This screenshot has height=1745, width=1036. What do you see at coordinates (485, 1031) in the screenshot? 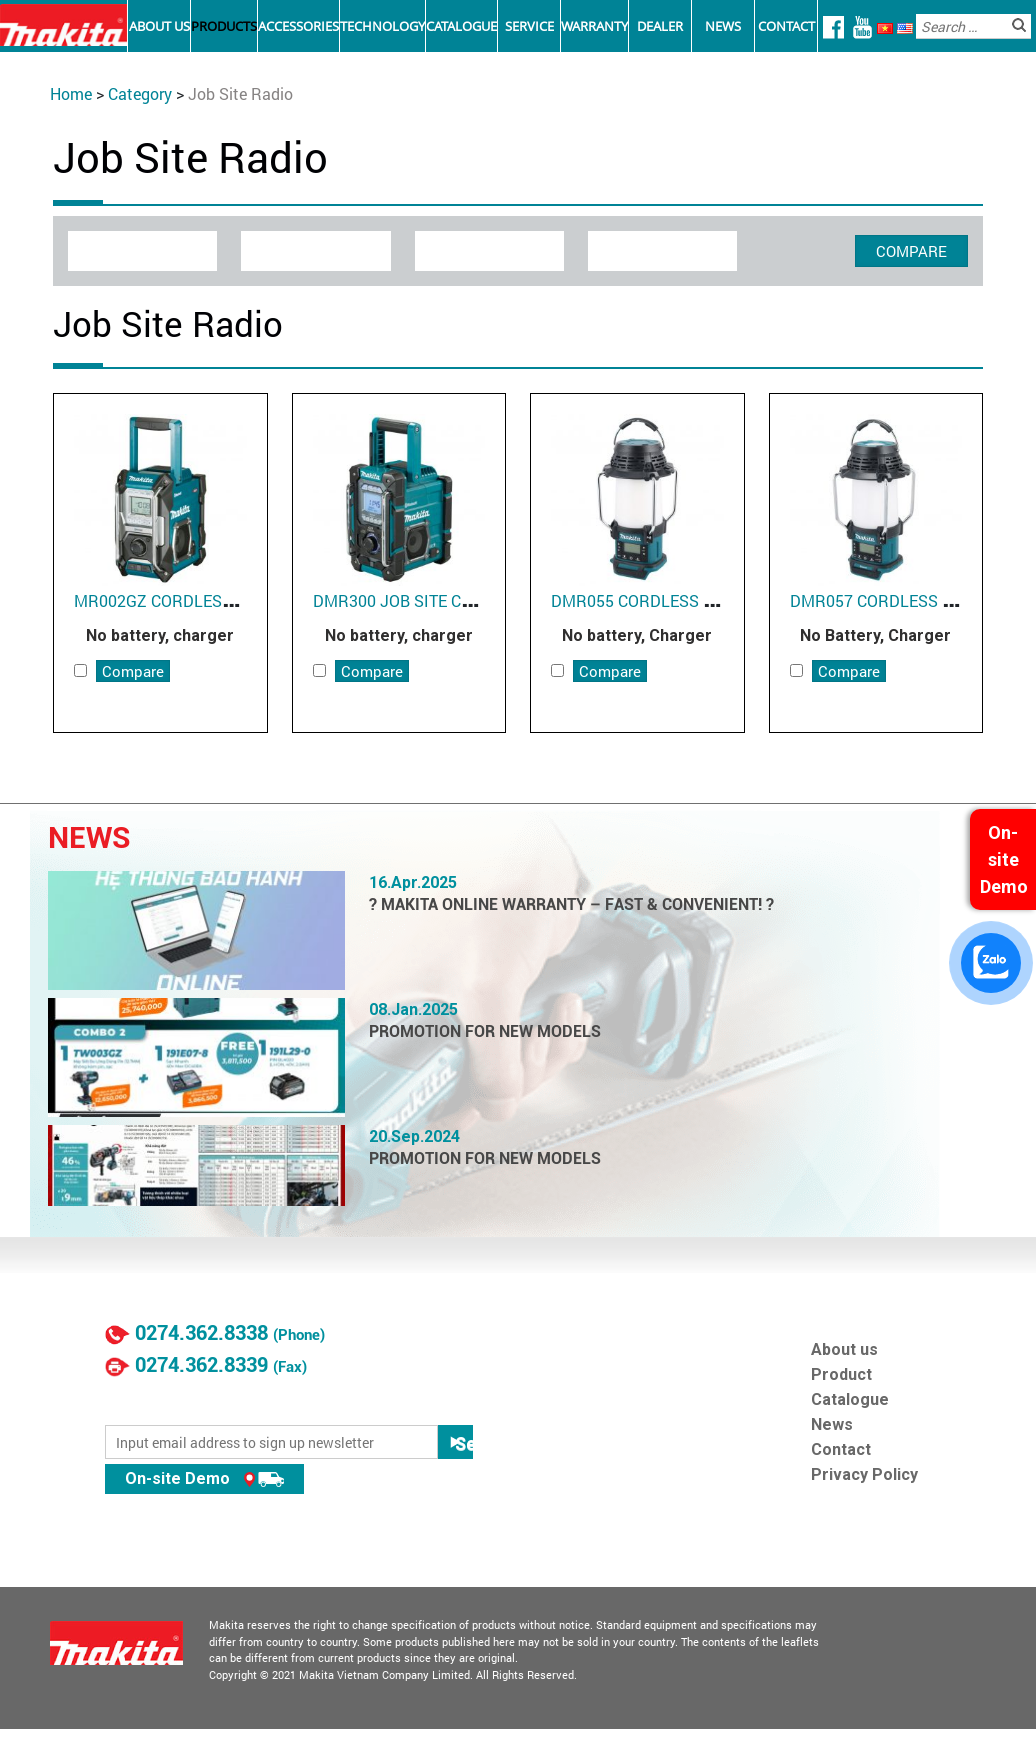
I see `PROMOTION FOR NEW MODELS` at bounding box center [485, 1031].